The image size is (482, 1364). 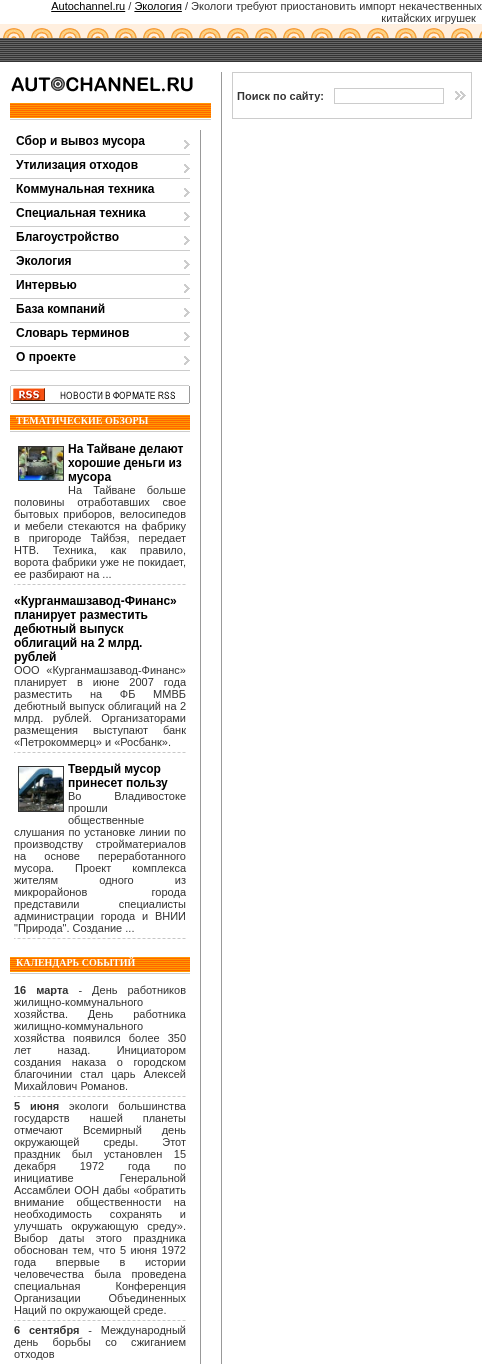 What do you see at coordinates (72, 333) in the screenshot?
I see `Словарь терминов` at bounding box center [72, 333].